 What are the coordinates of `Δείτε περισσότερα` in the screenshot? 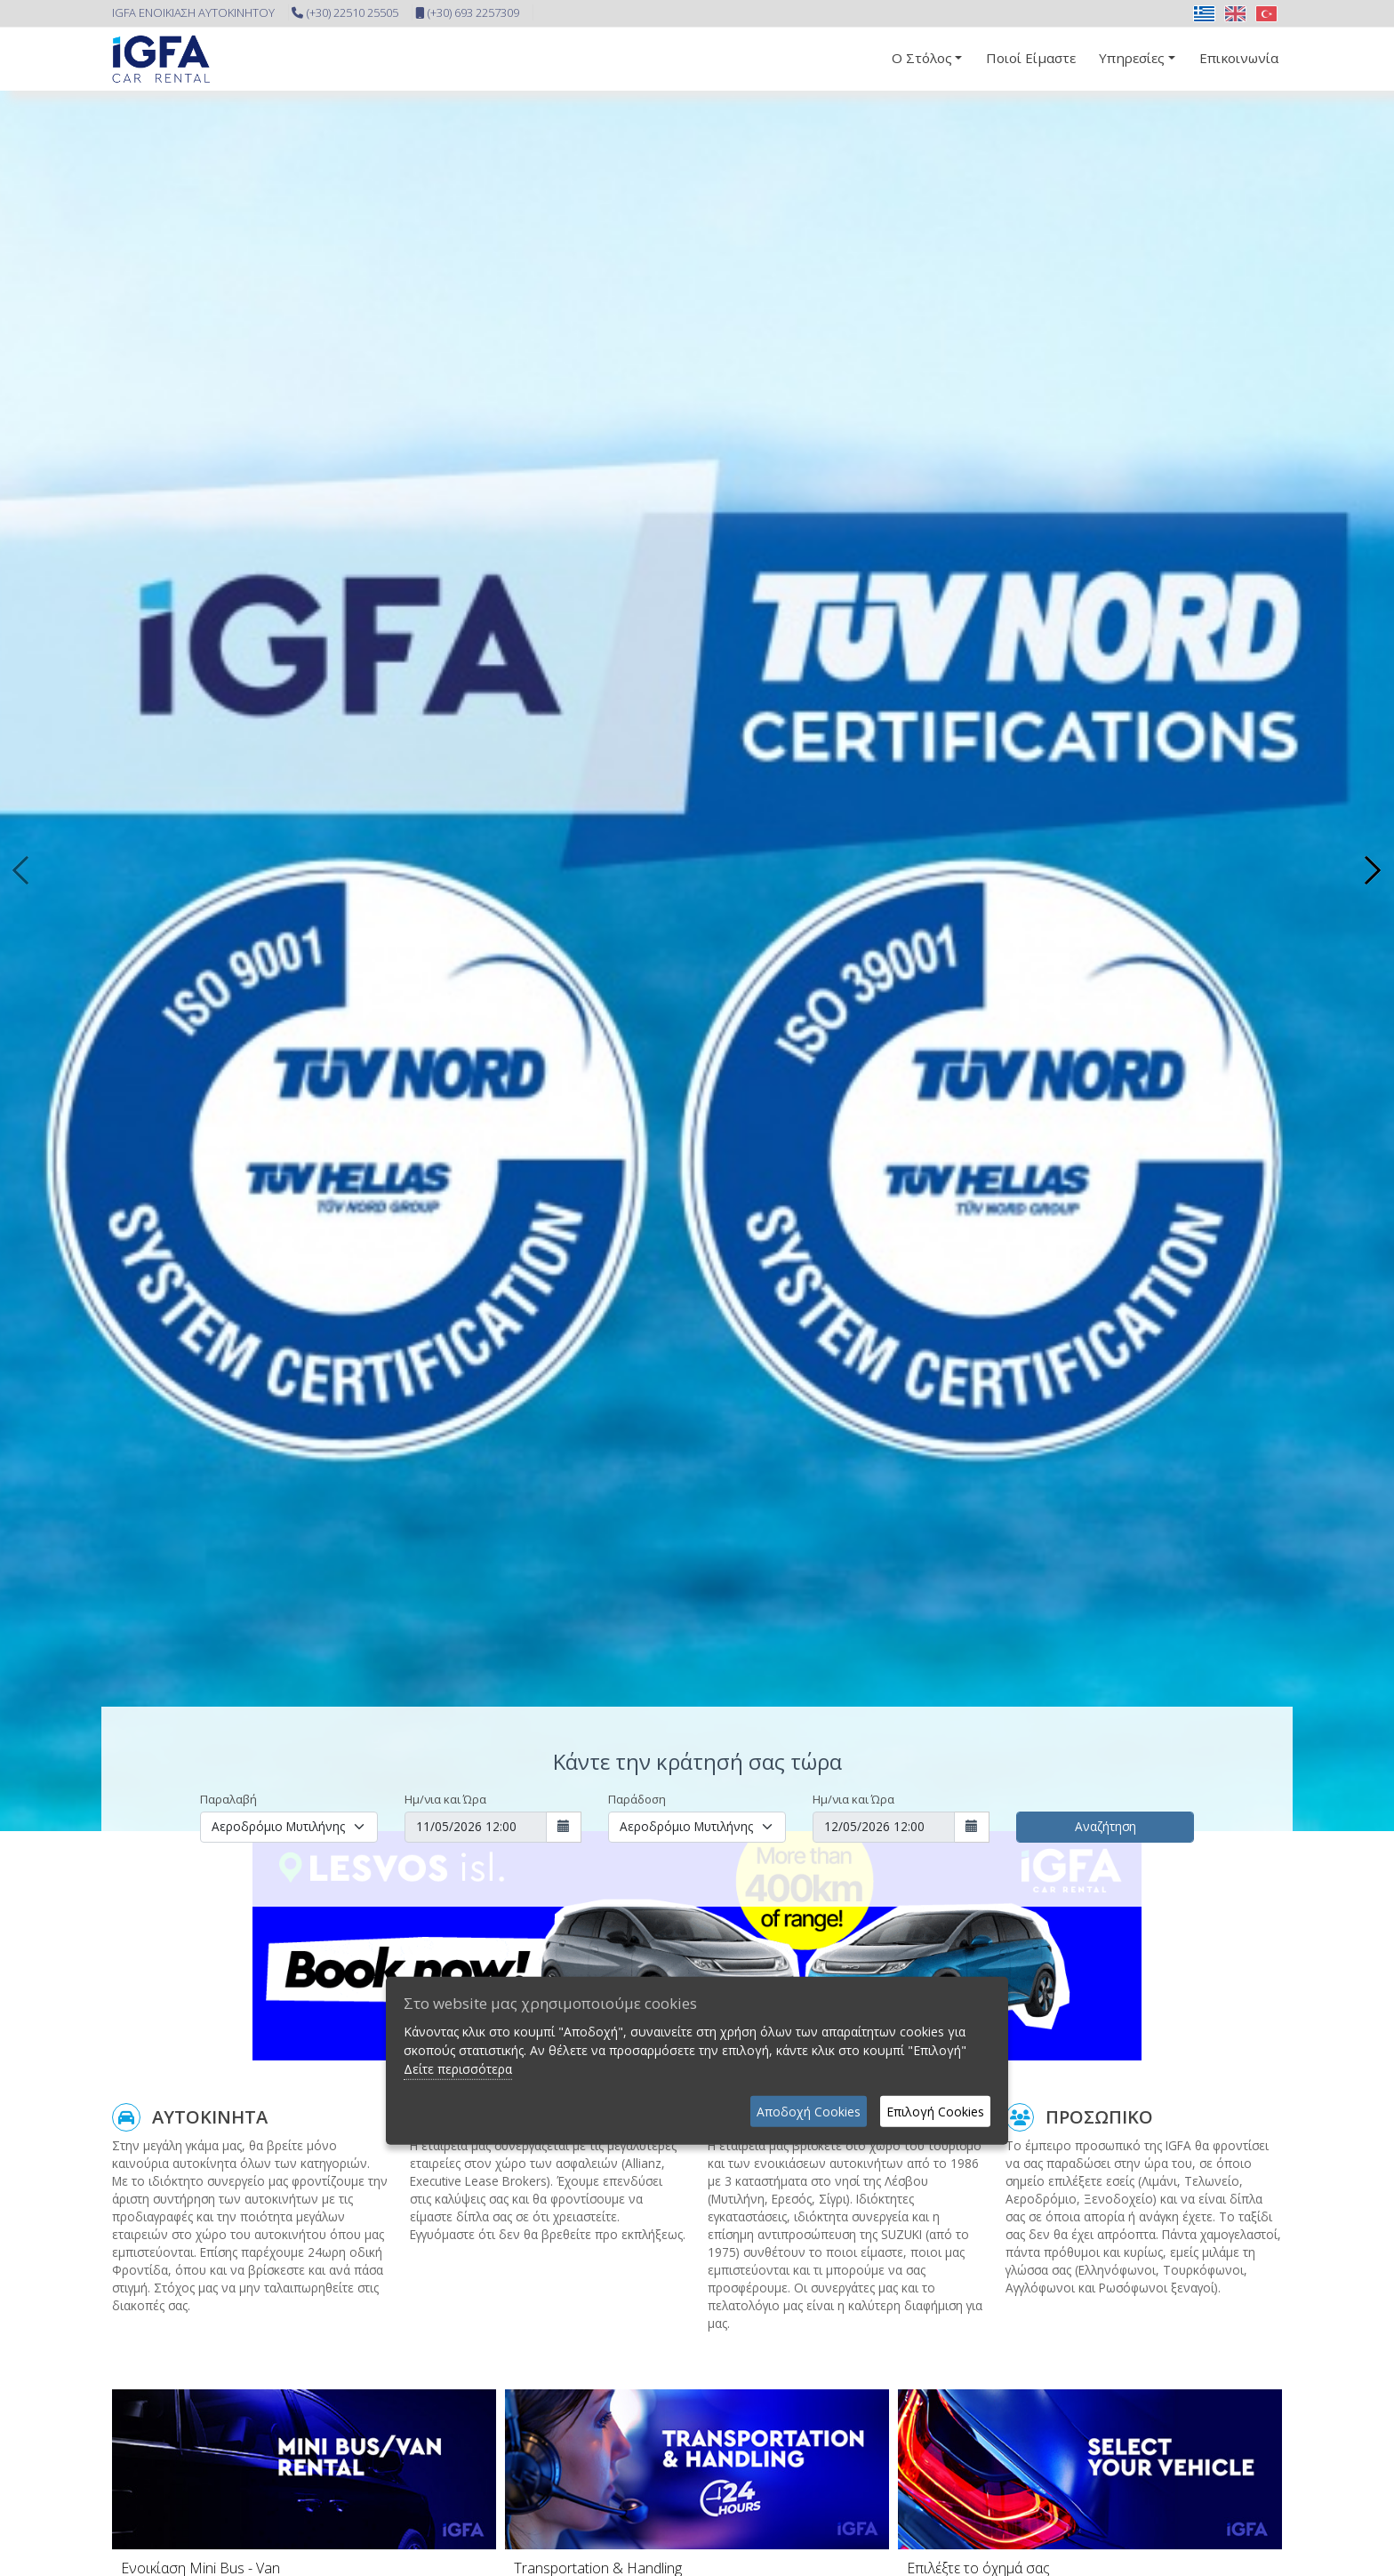 It's located at (458, 2068).